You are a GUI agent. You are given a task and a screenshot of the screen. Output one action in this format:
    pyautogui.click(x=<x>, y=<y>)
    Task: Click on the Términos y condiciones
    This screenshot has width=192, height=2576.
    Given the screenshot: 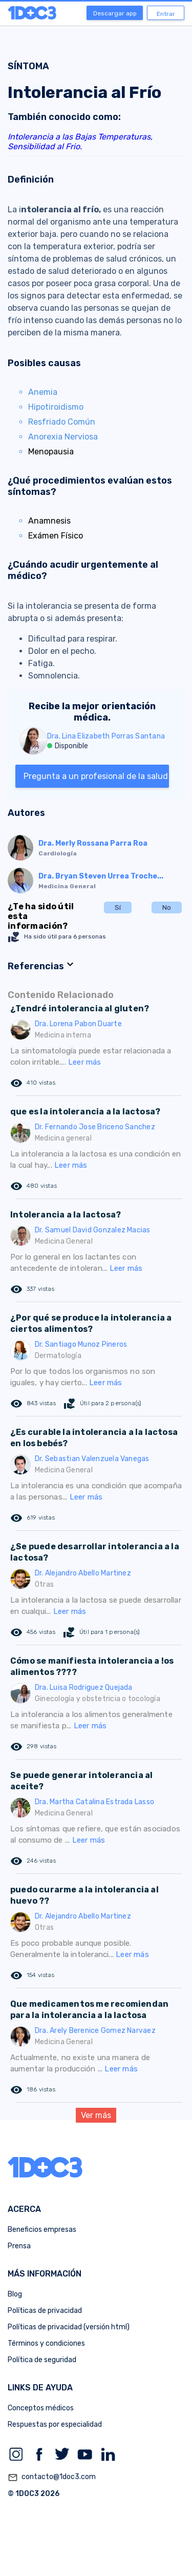 What is the action you would take?
    pyautogui.click(x=46, y=2343)
    